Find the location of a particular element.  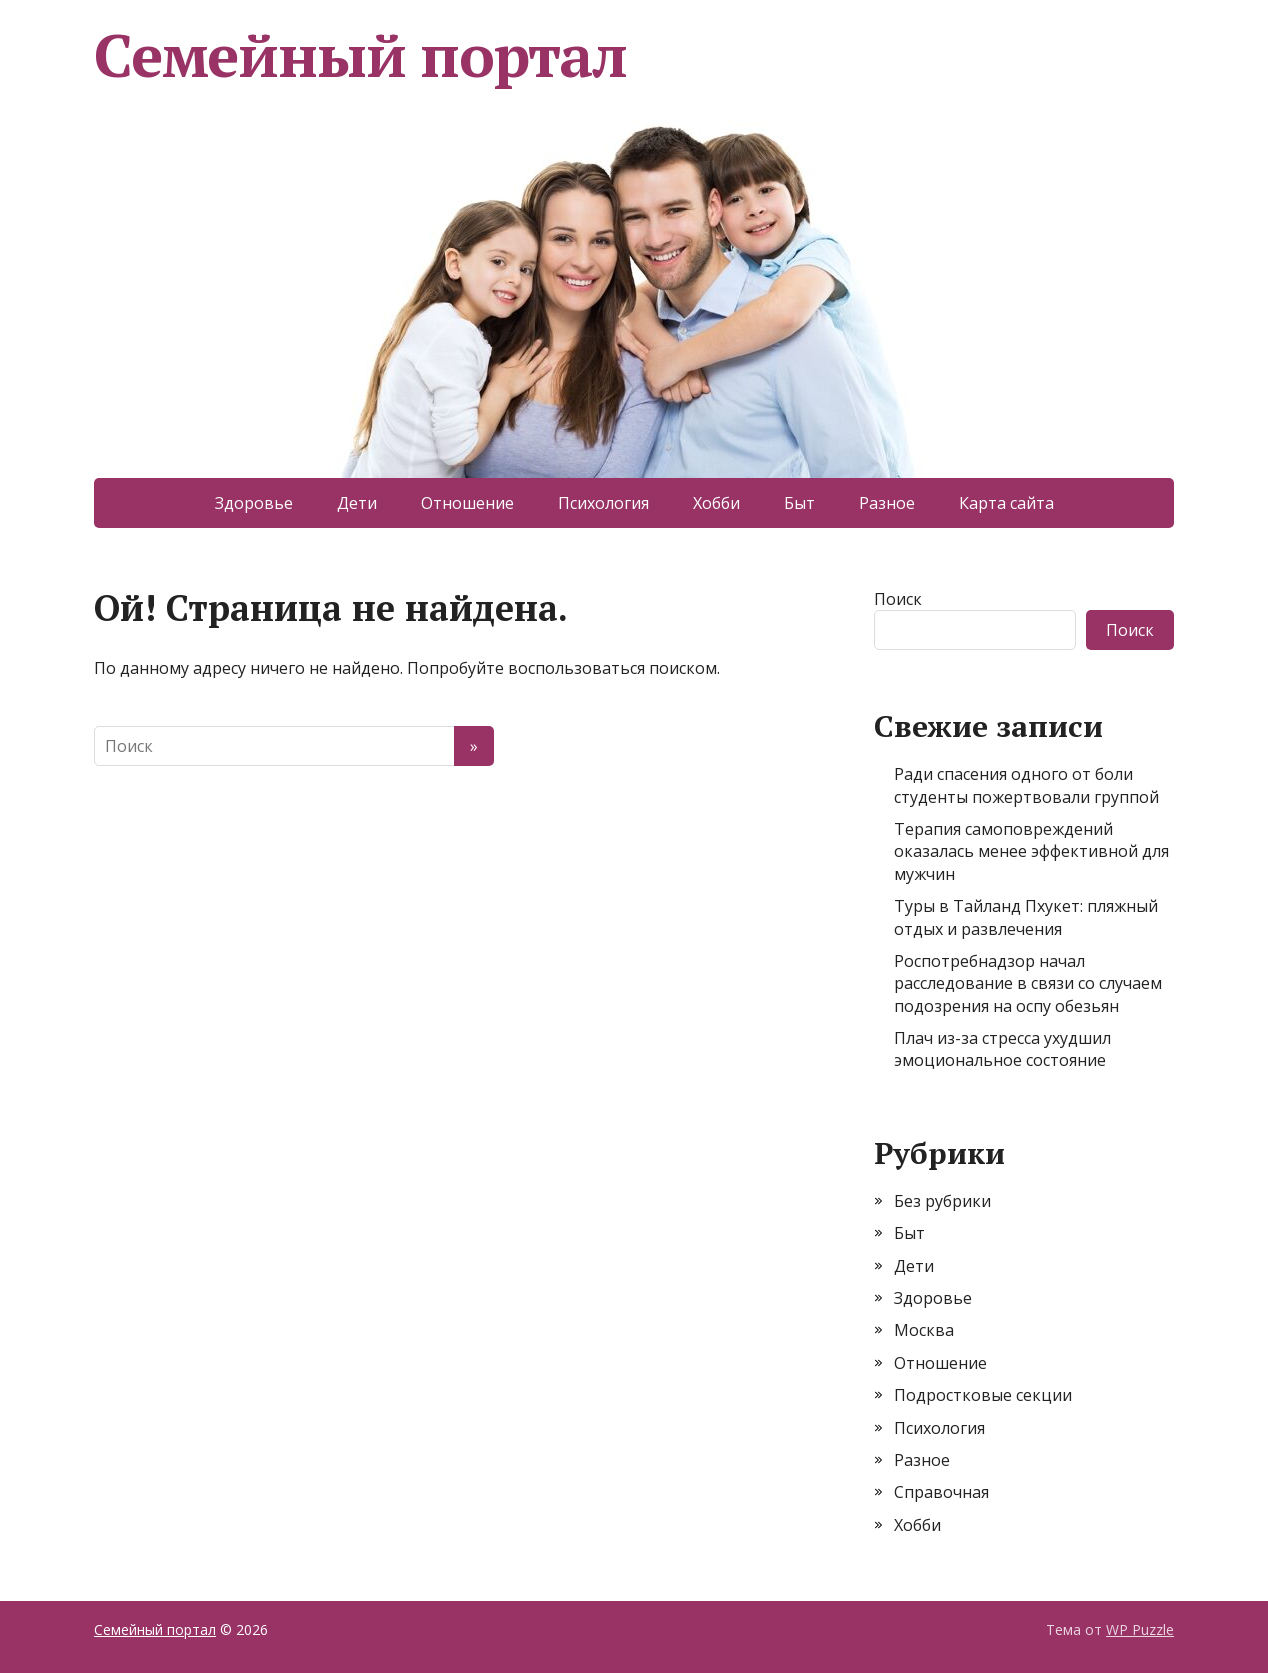

Здоровье is located at coordinates (254, 503).